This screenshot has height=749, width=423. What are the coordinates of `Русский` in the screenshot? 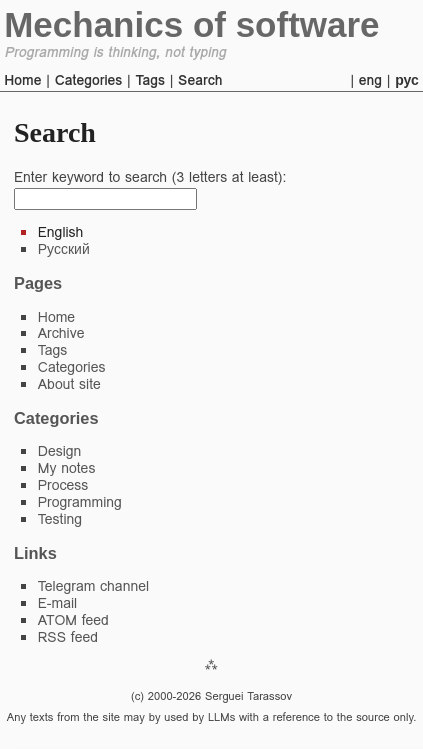 It's located at (64, 249).